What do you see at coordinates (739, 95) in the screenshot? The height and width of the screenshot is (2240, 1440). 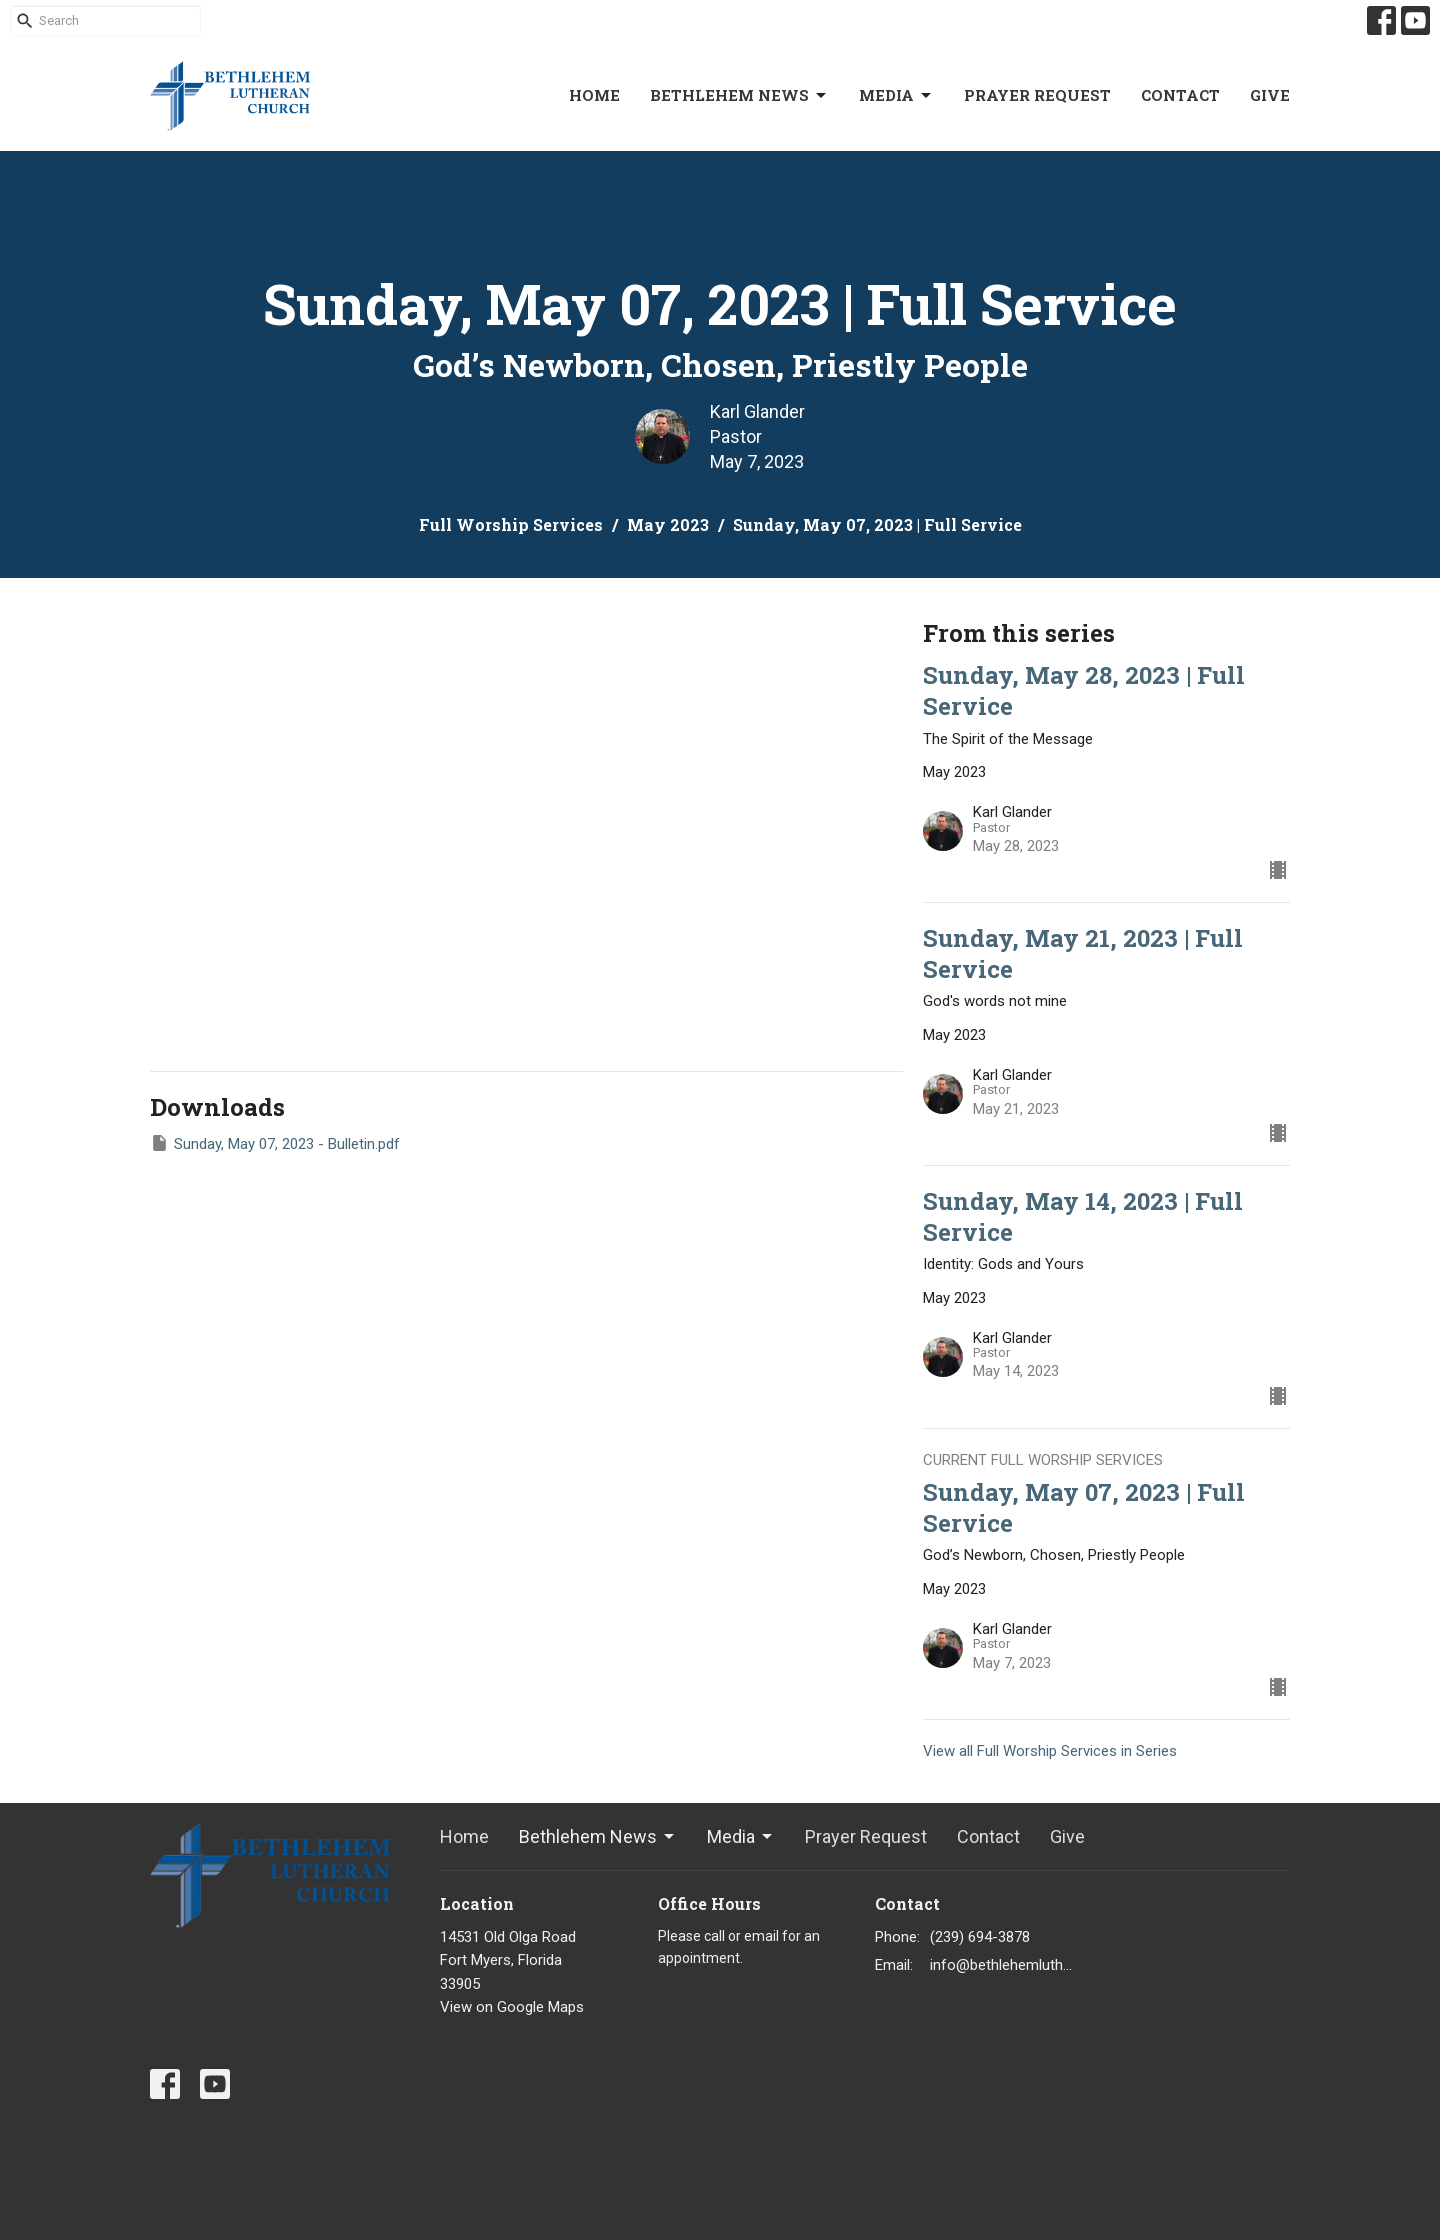 I see `Bethlehem News` at bounding box center [739, 95].